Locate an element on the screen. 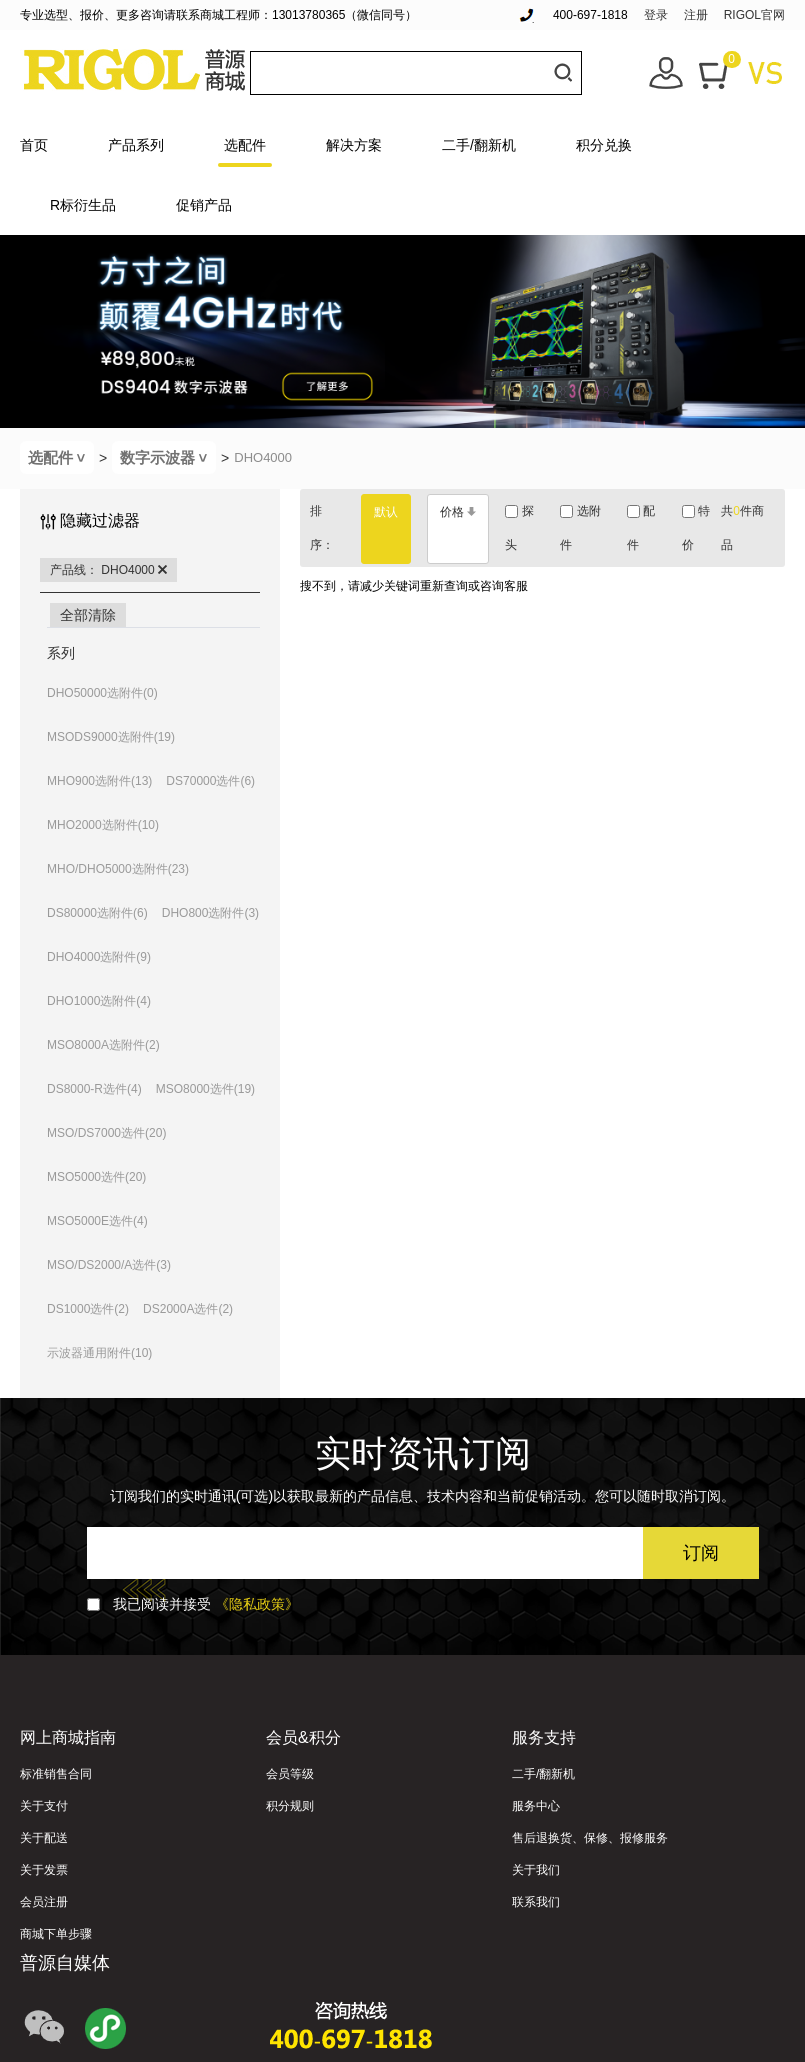  商城下单步骤 is located at coordinates (56, 1934).